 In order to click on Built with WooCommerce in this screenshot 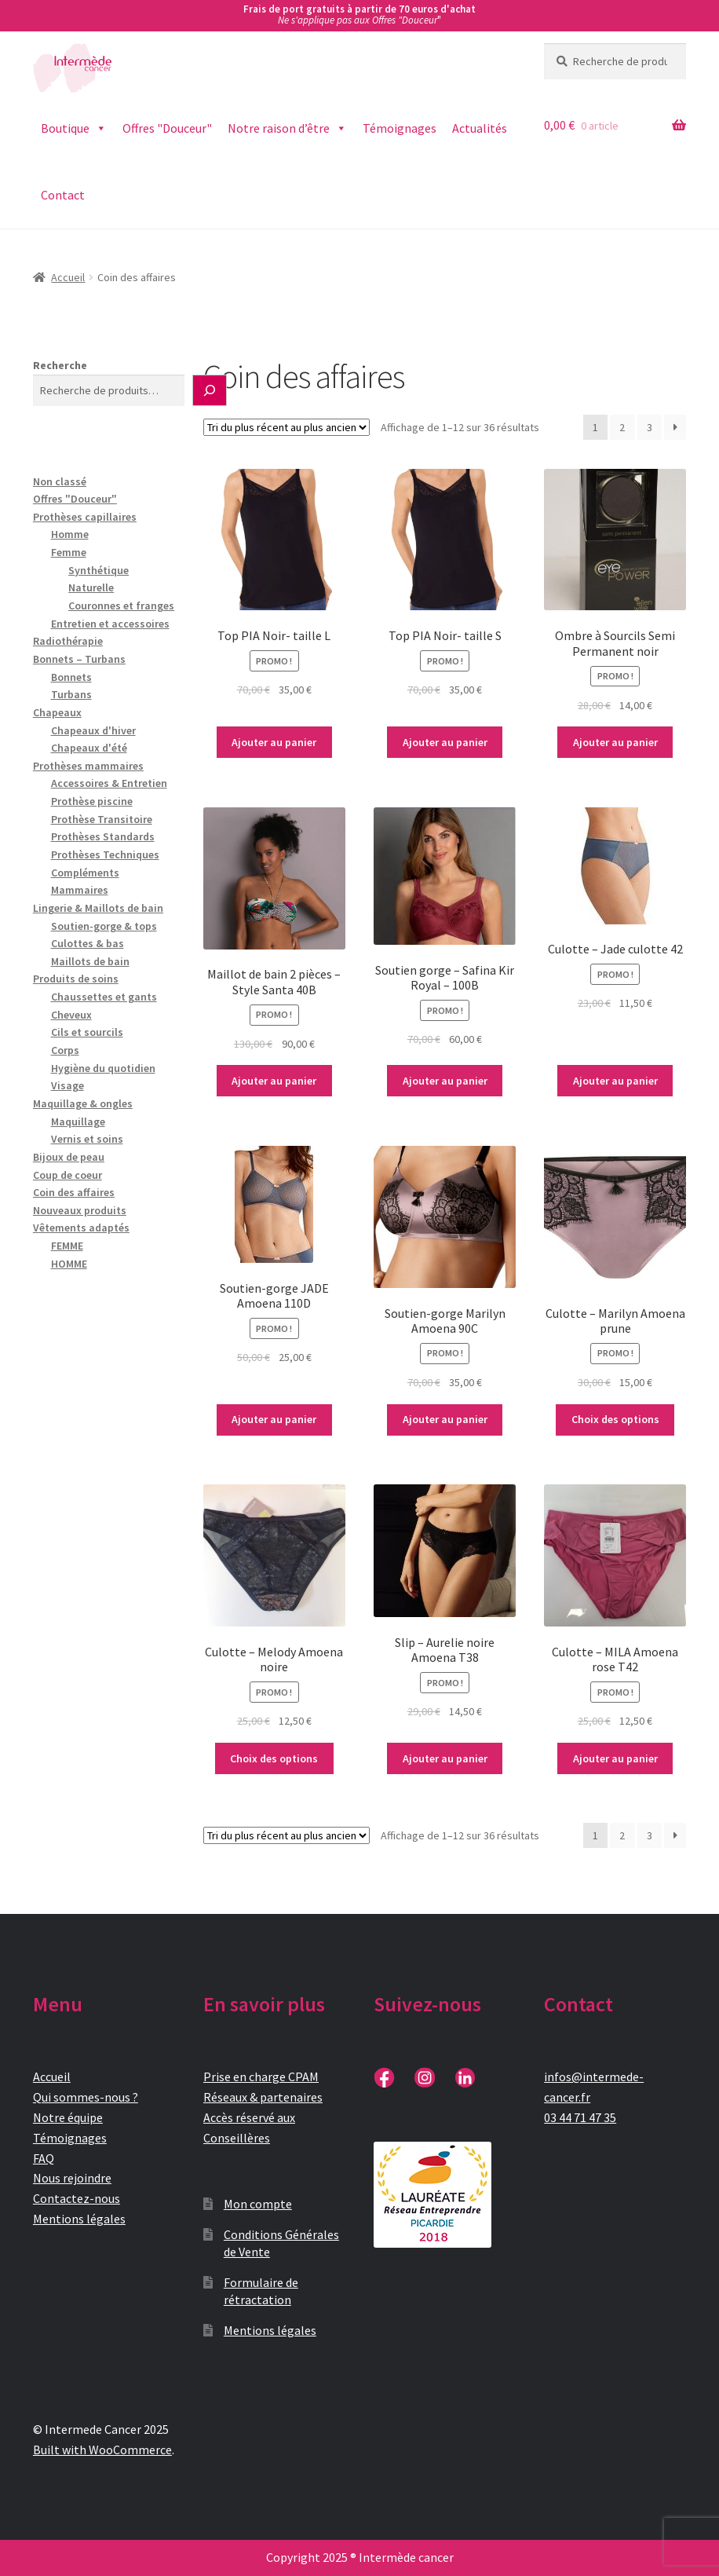, I will do `click(102, 2449)`.